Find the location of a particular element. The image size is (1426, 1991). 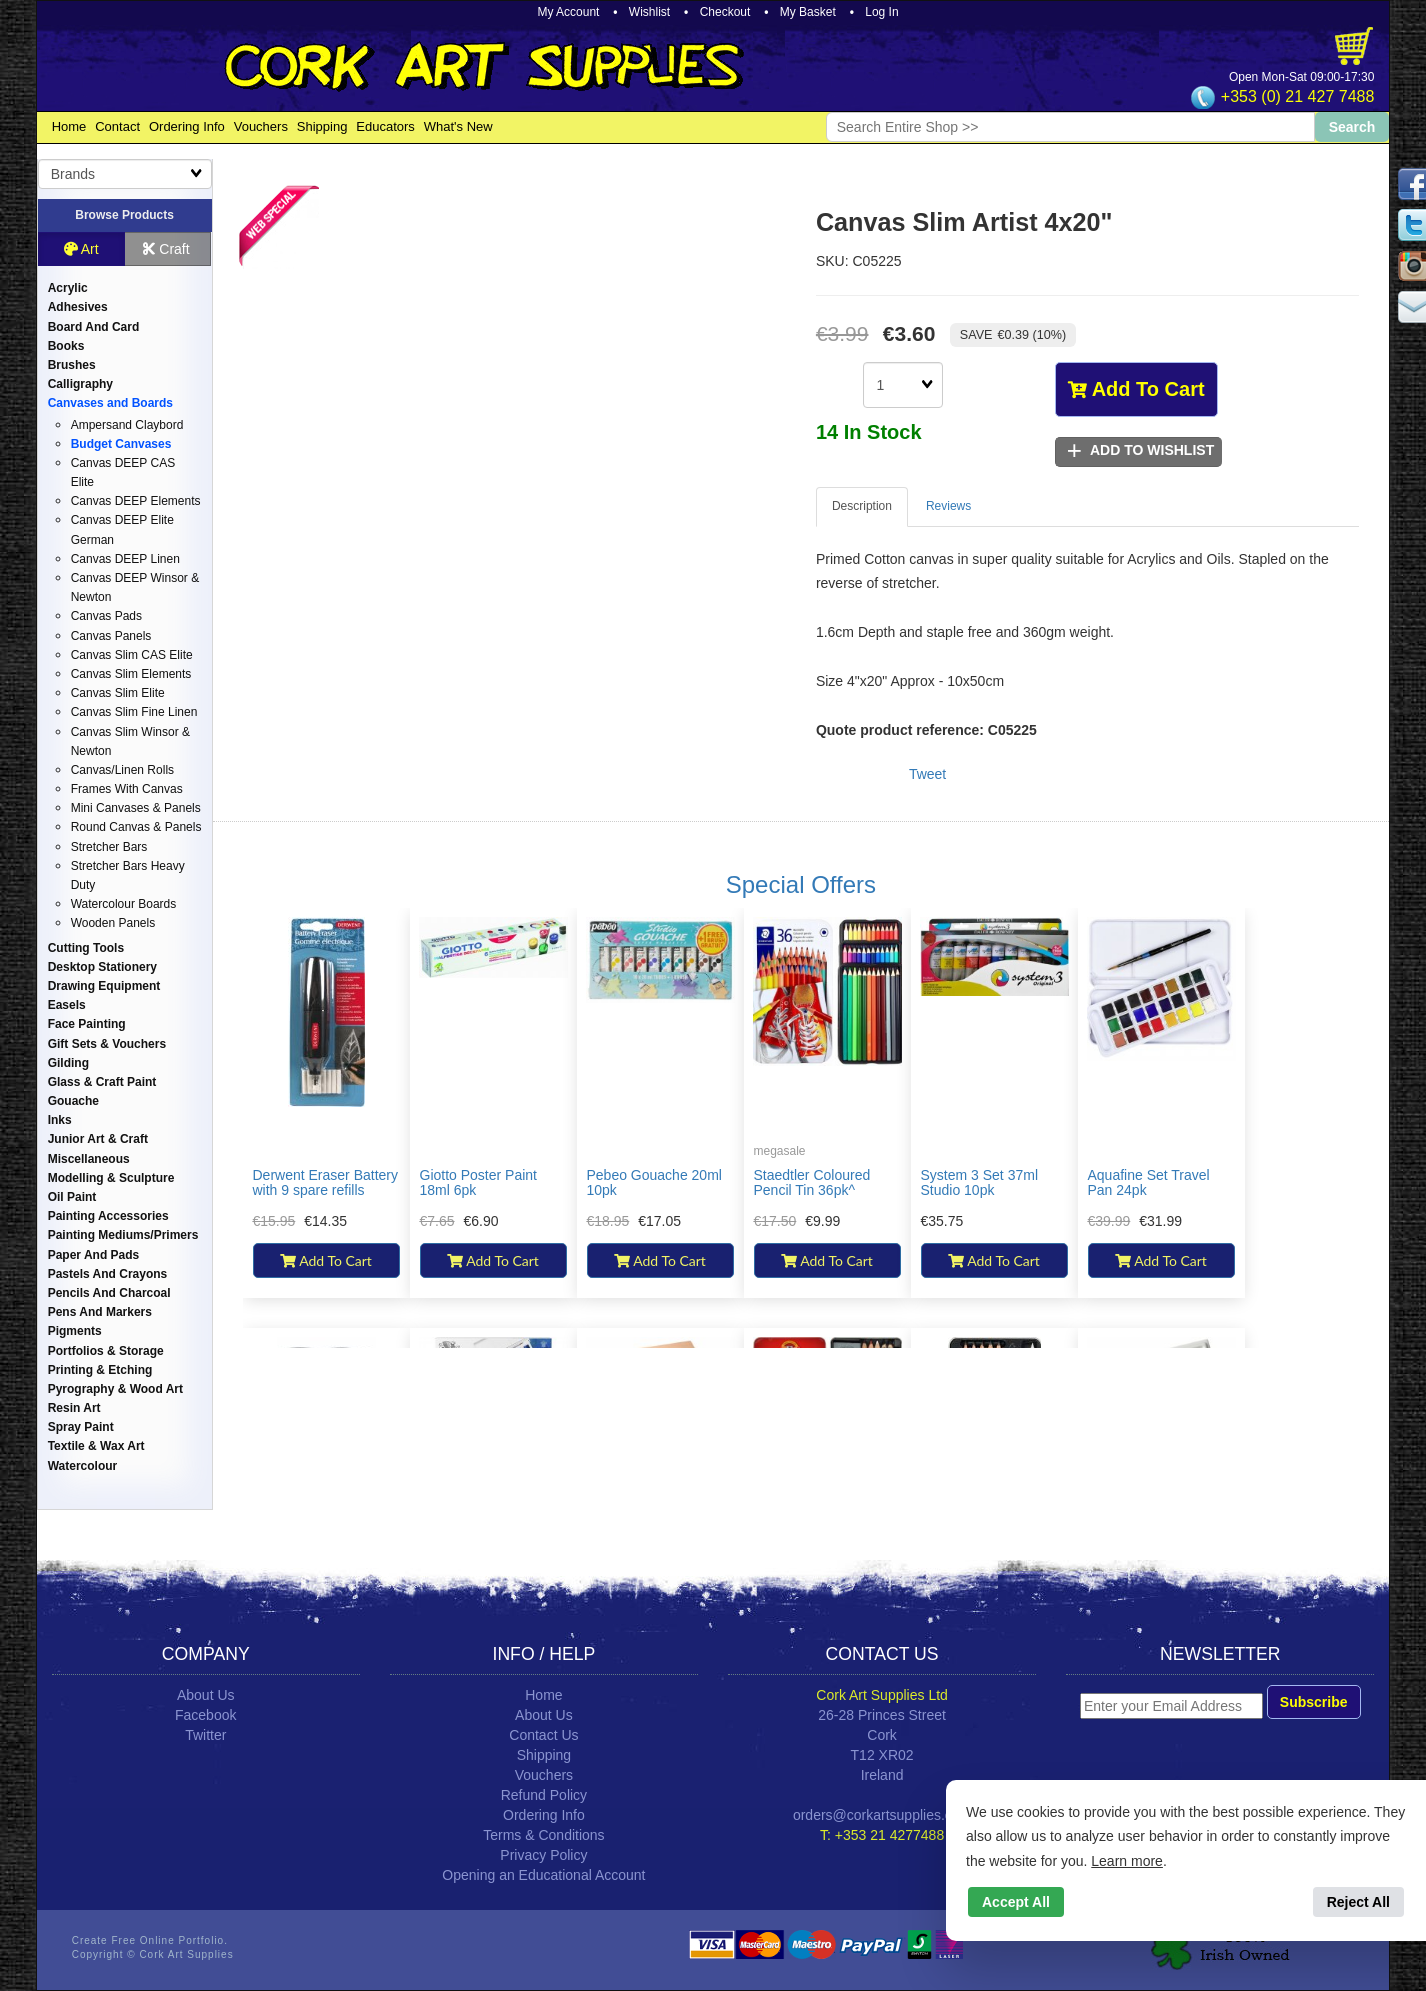

Learn more is located at coordinates (1127, 1861).